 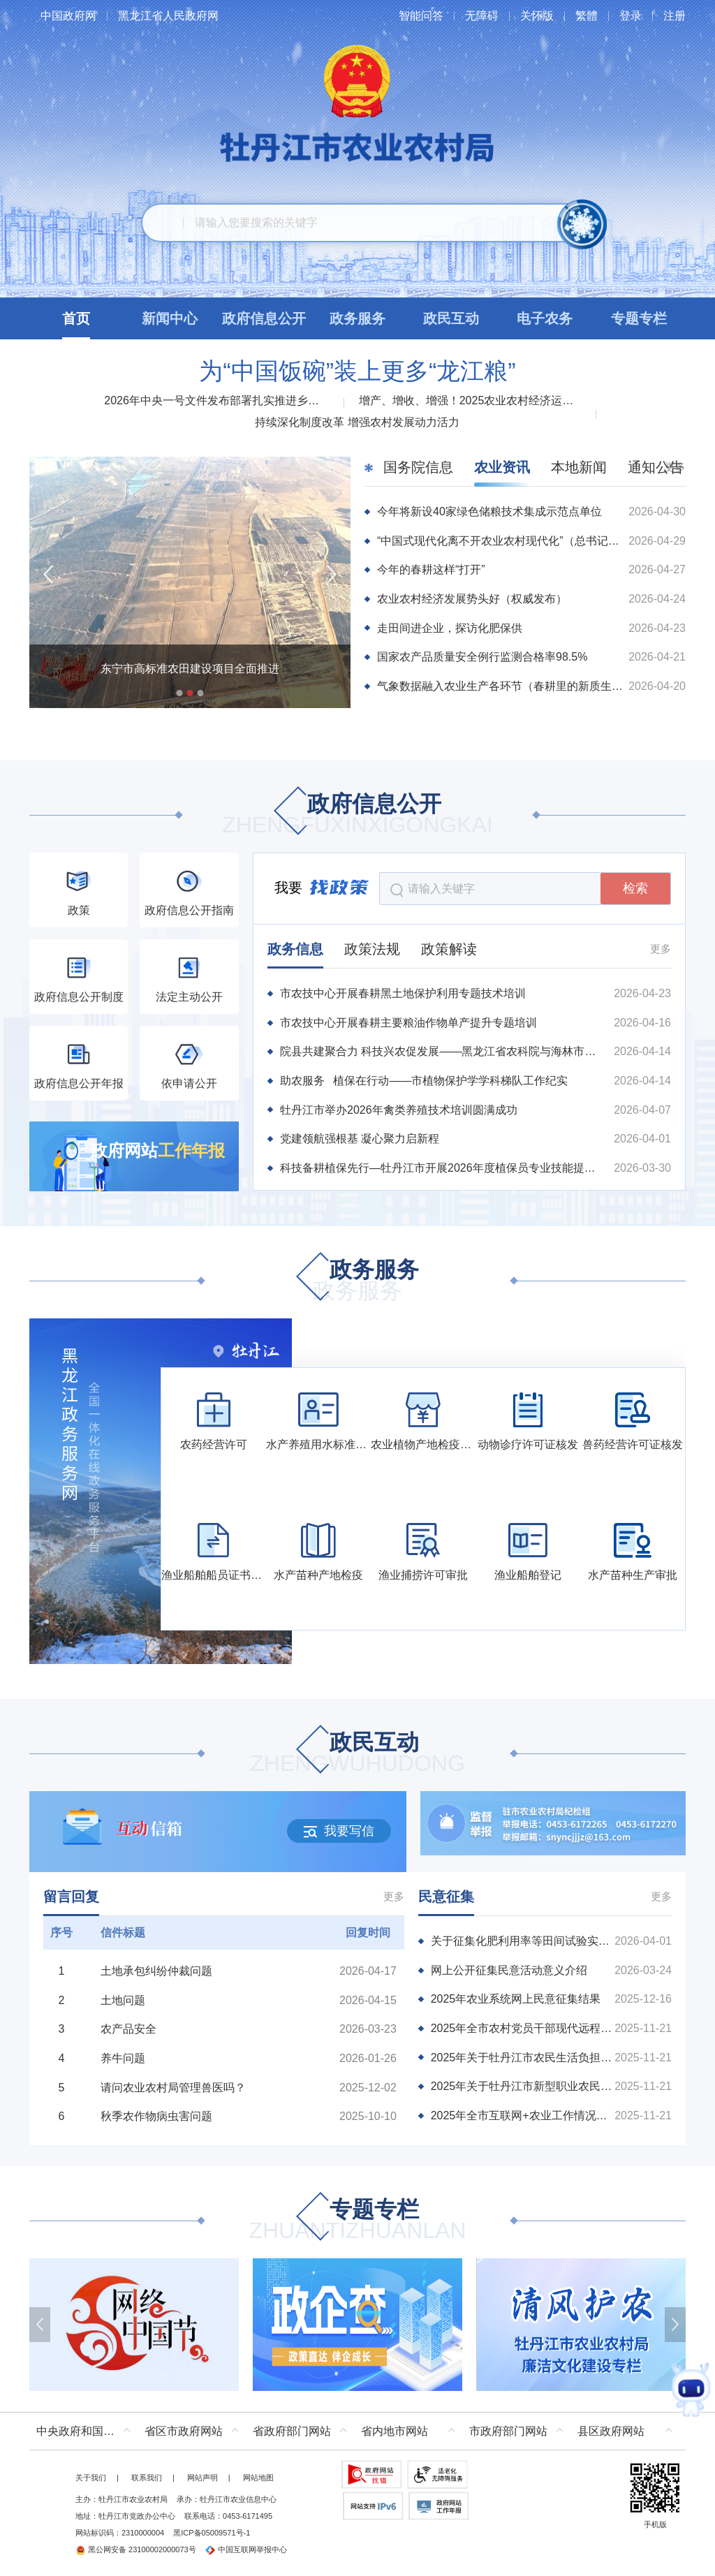 I want to click on 科技备耕植保先行—牡丹江市开展2026年度植保员专业技能提升培训, so click(x=442, y=1168).